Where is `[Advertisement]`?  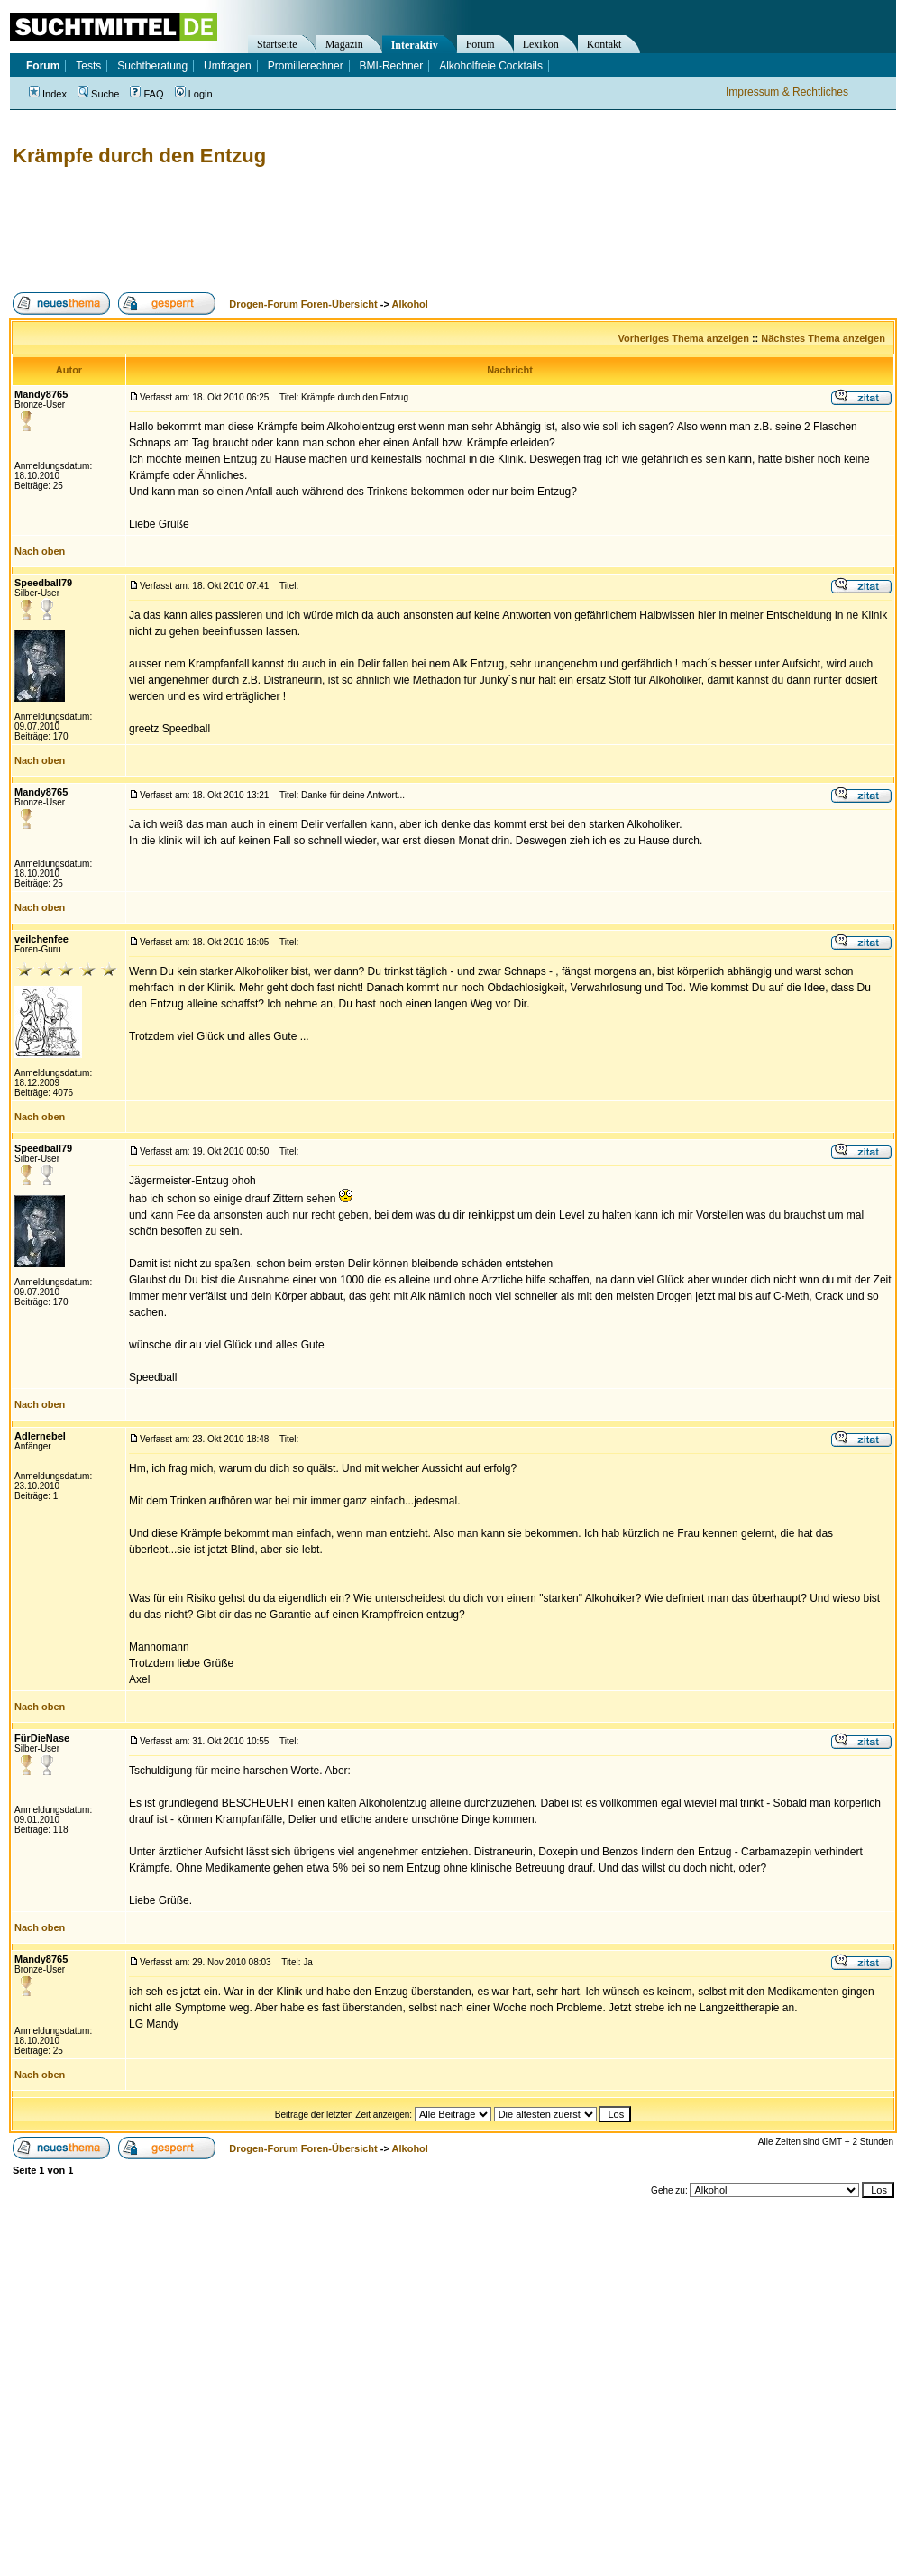
[Advertisement] is located at coordinates (337, 230).